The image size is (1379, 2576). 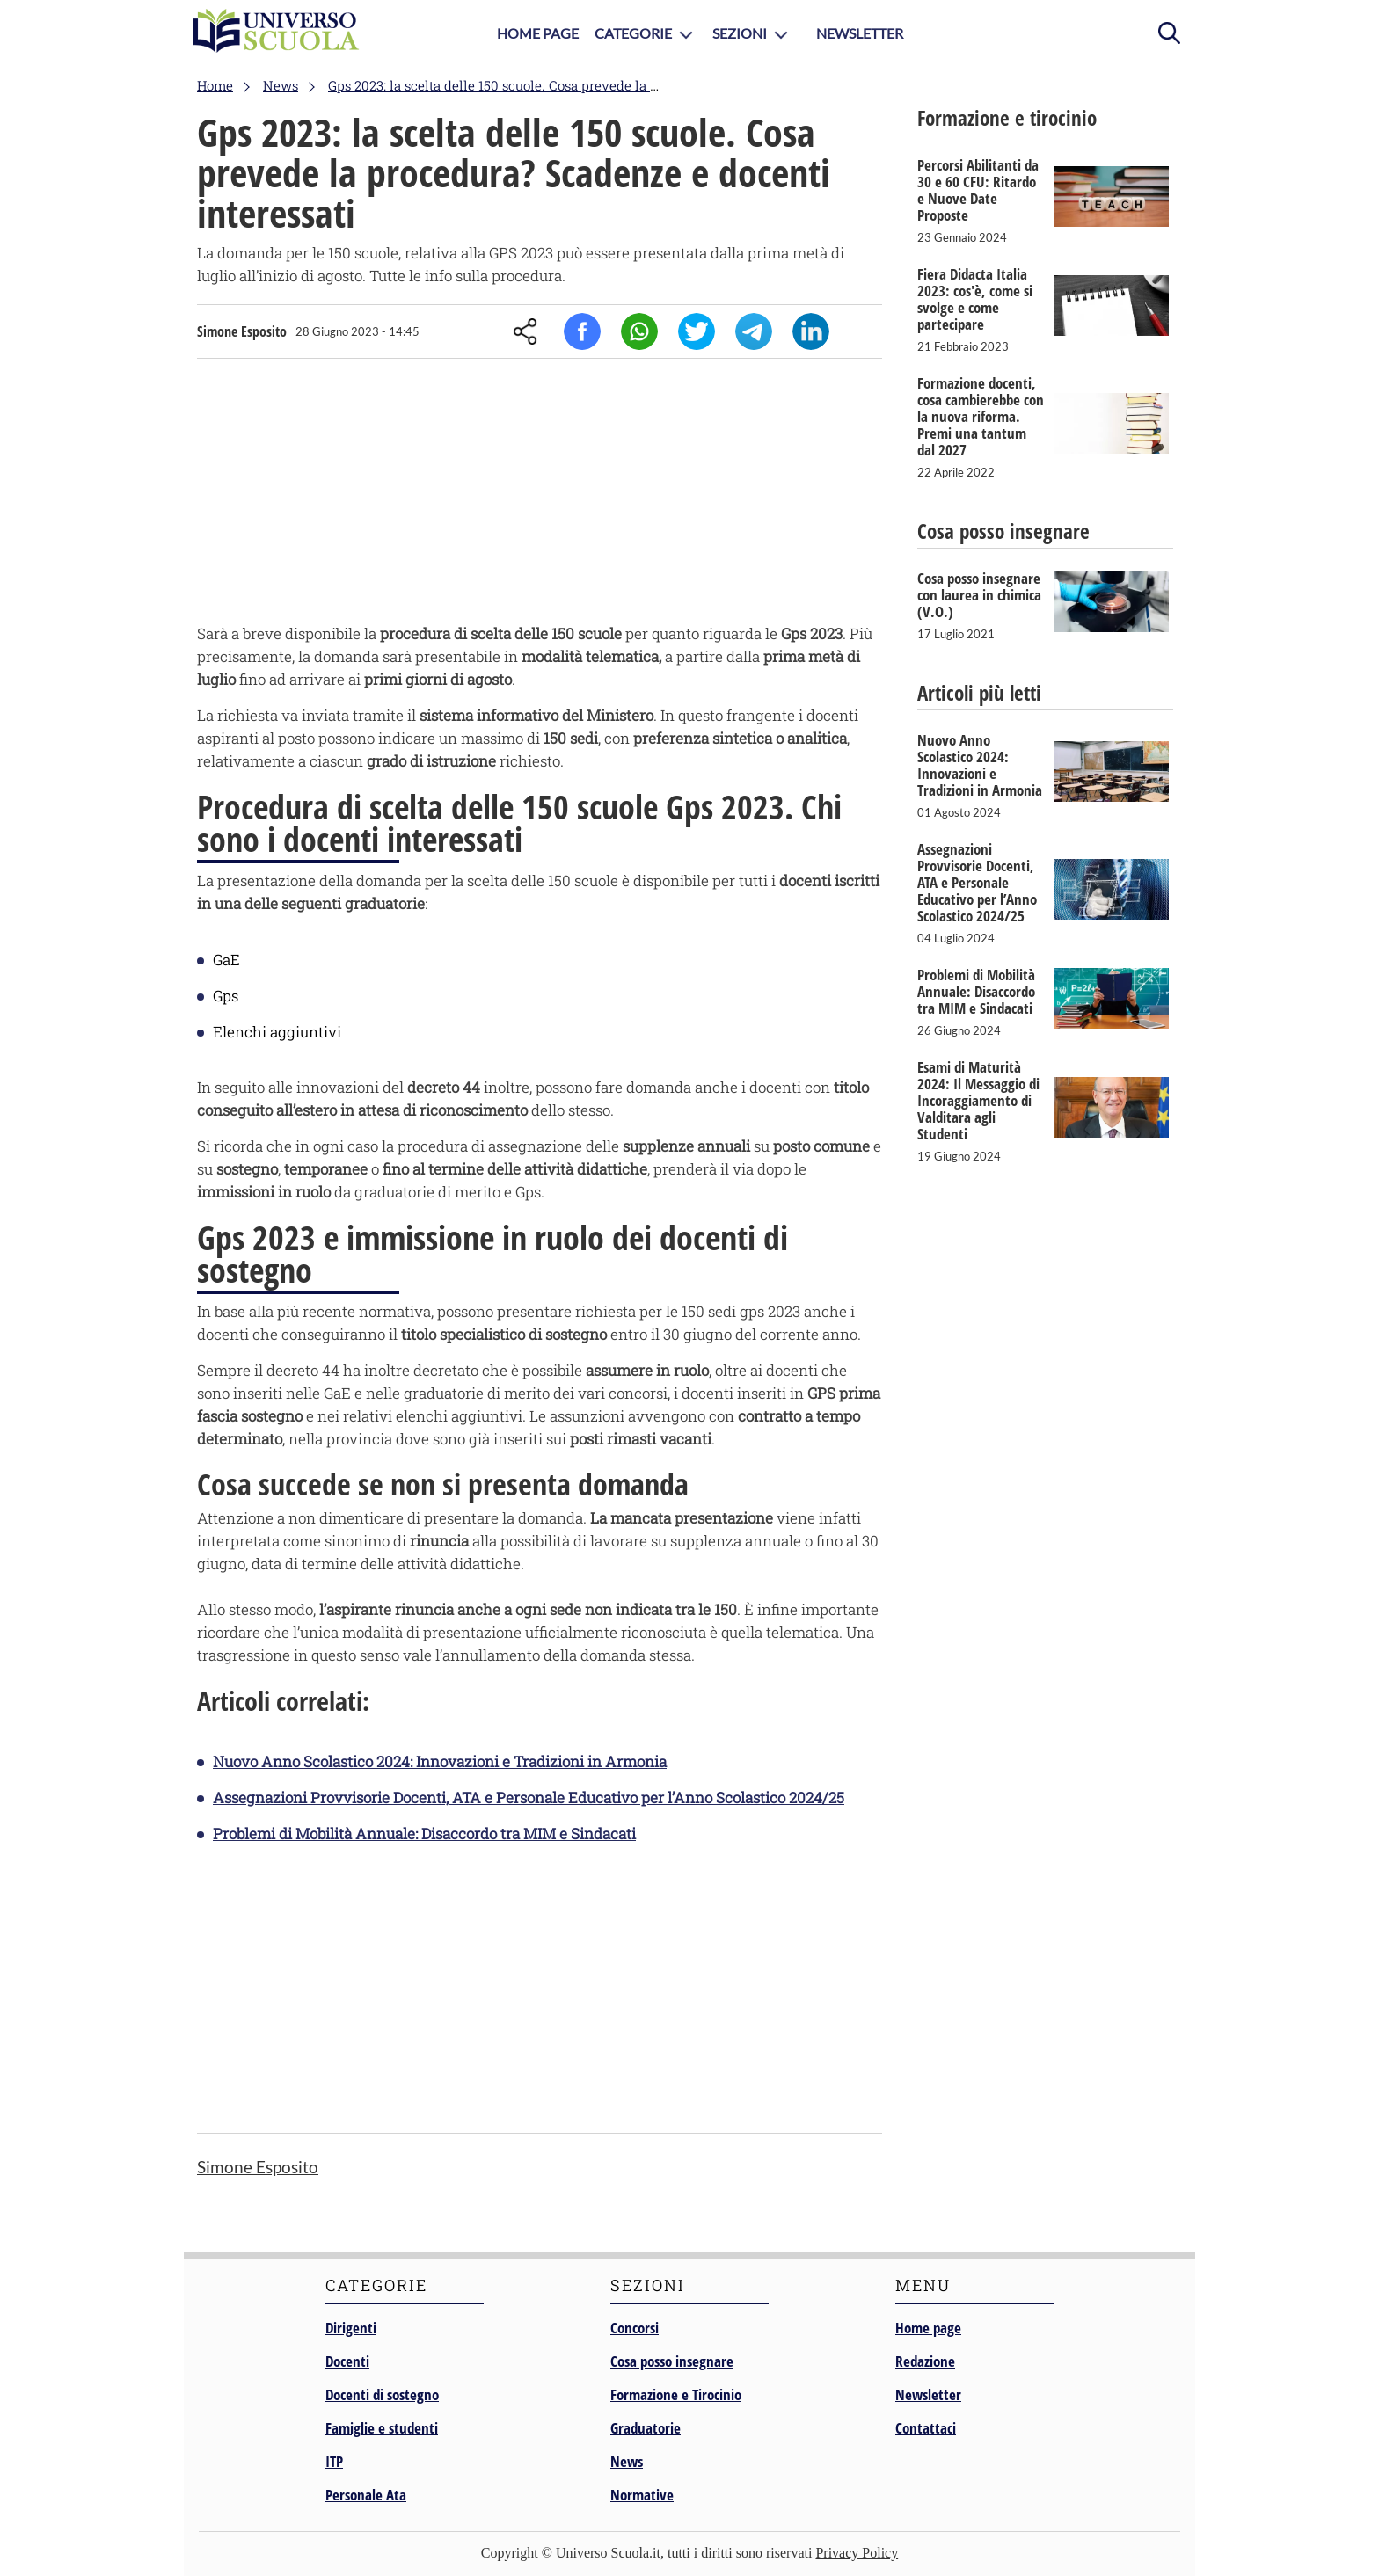 What do you see at coordinates (424, 1833) in the screenshot?
I see `Problemi di Mobilità Annuale: Disaccordo tra MIM e Sindacati` at bounding box center [424, 1833].